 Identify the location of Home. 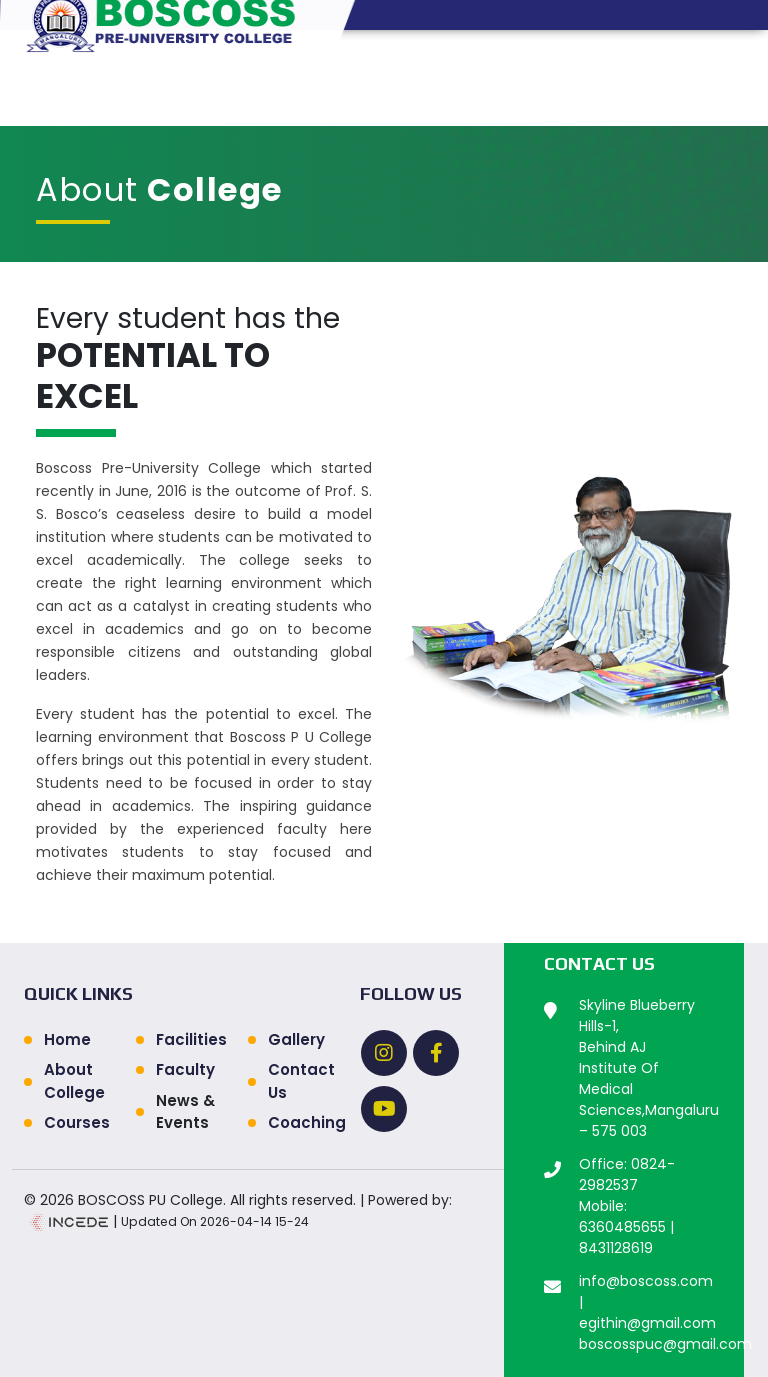
(67, 1039).